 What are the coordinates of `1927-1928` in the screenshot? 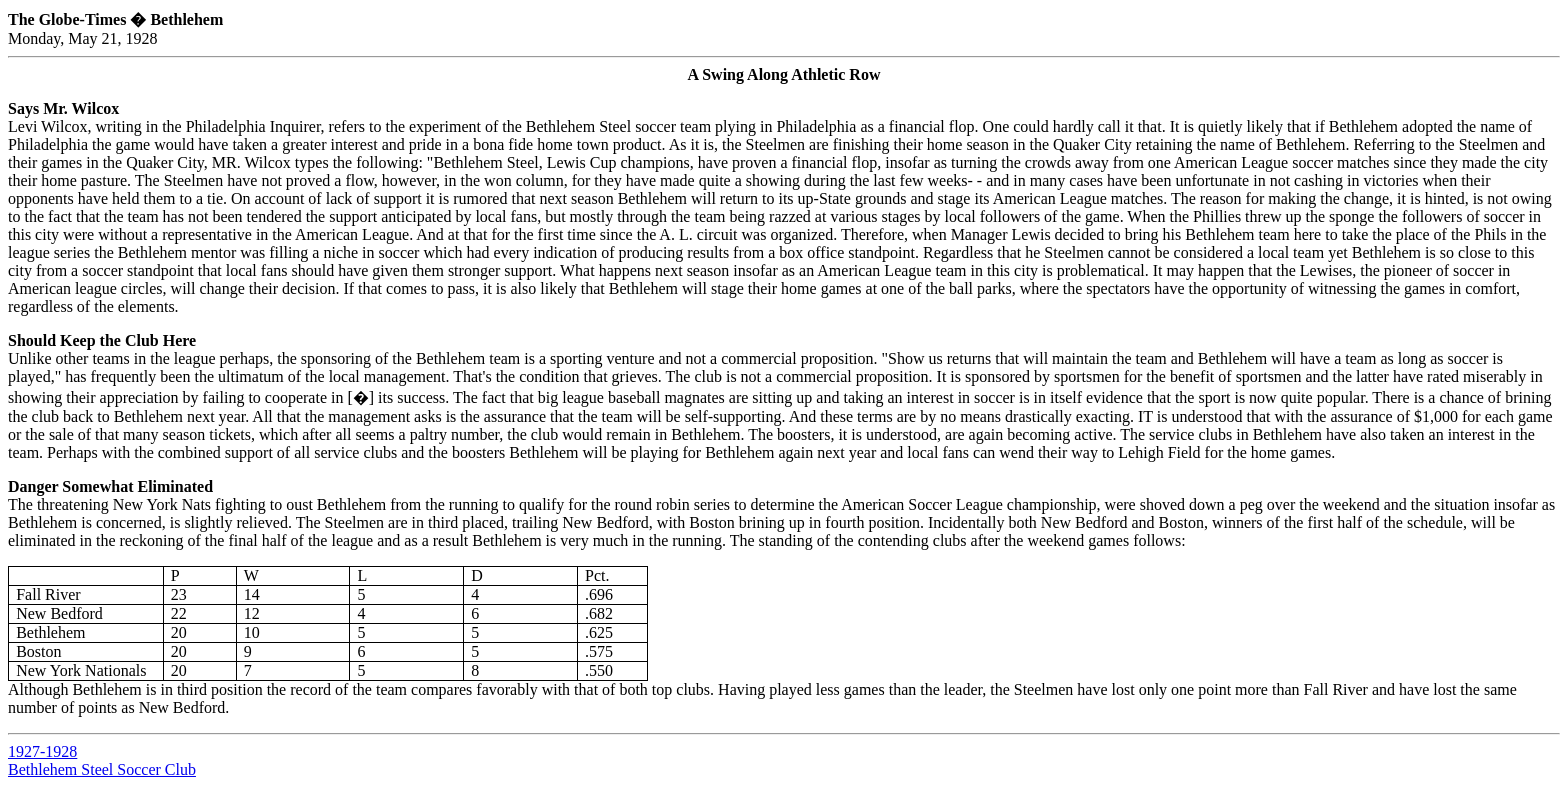 It's located at (42, 751).